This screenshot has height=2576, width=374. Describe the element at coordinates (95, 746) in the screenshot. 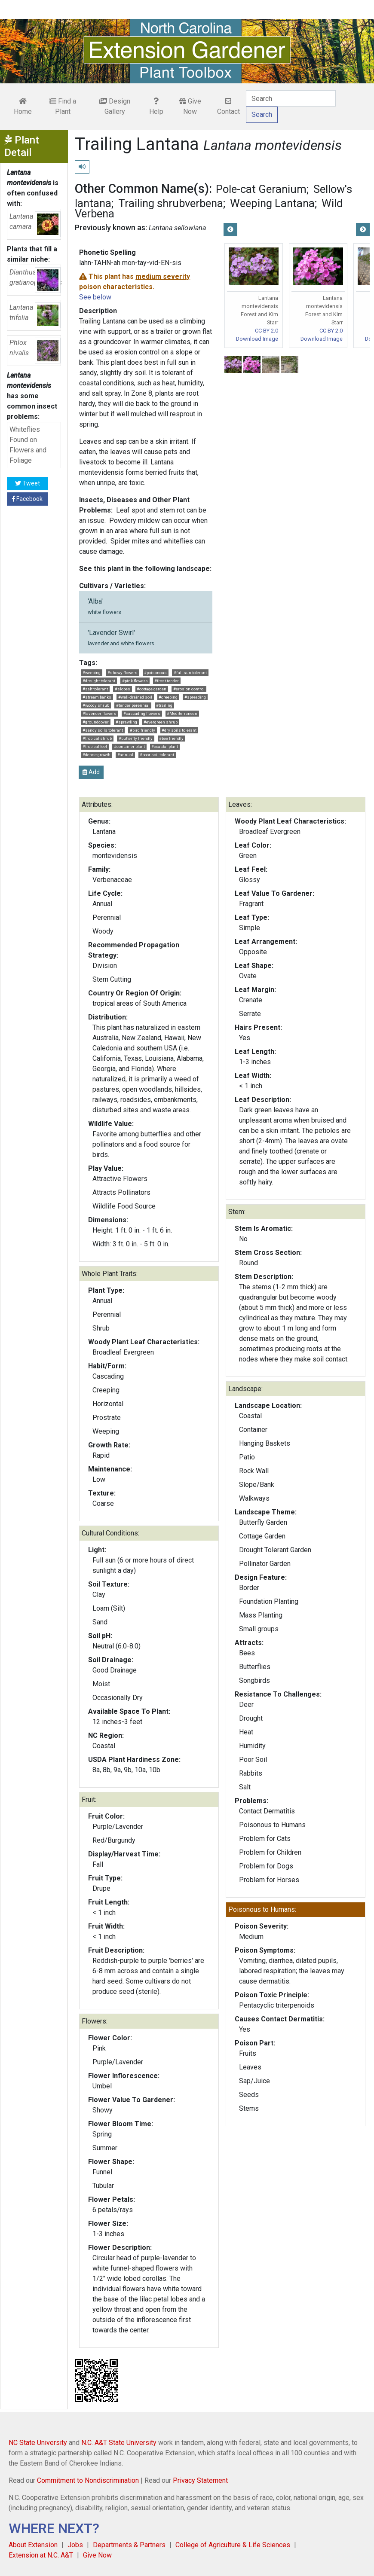

I see `#tropical feel` at that location.